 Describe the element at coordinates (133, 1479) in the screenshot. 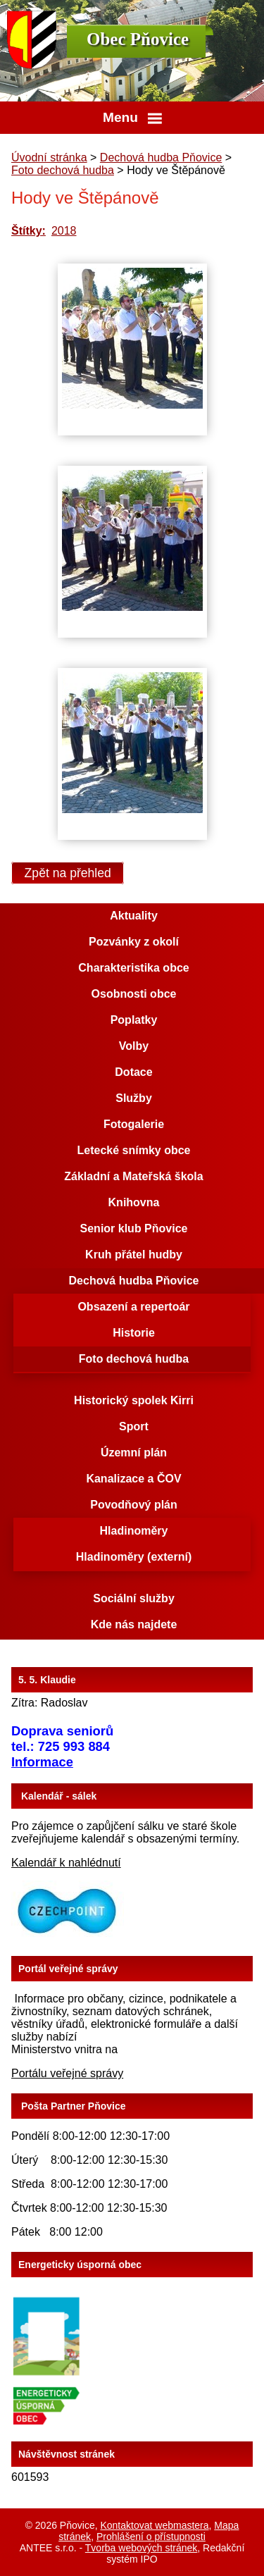

I see `Kanalizace a ČOV` at that location.